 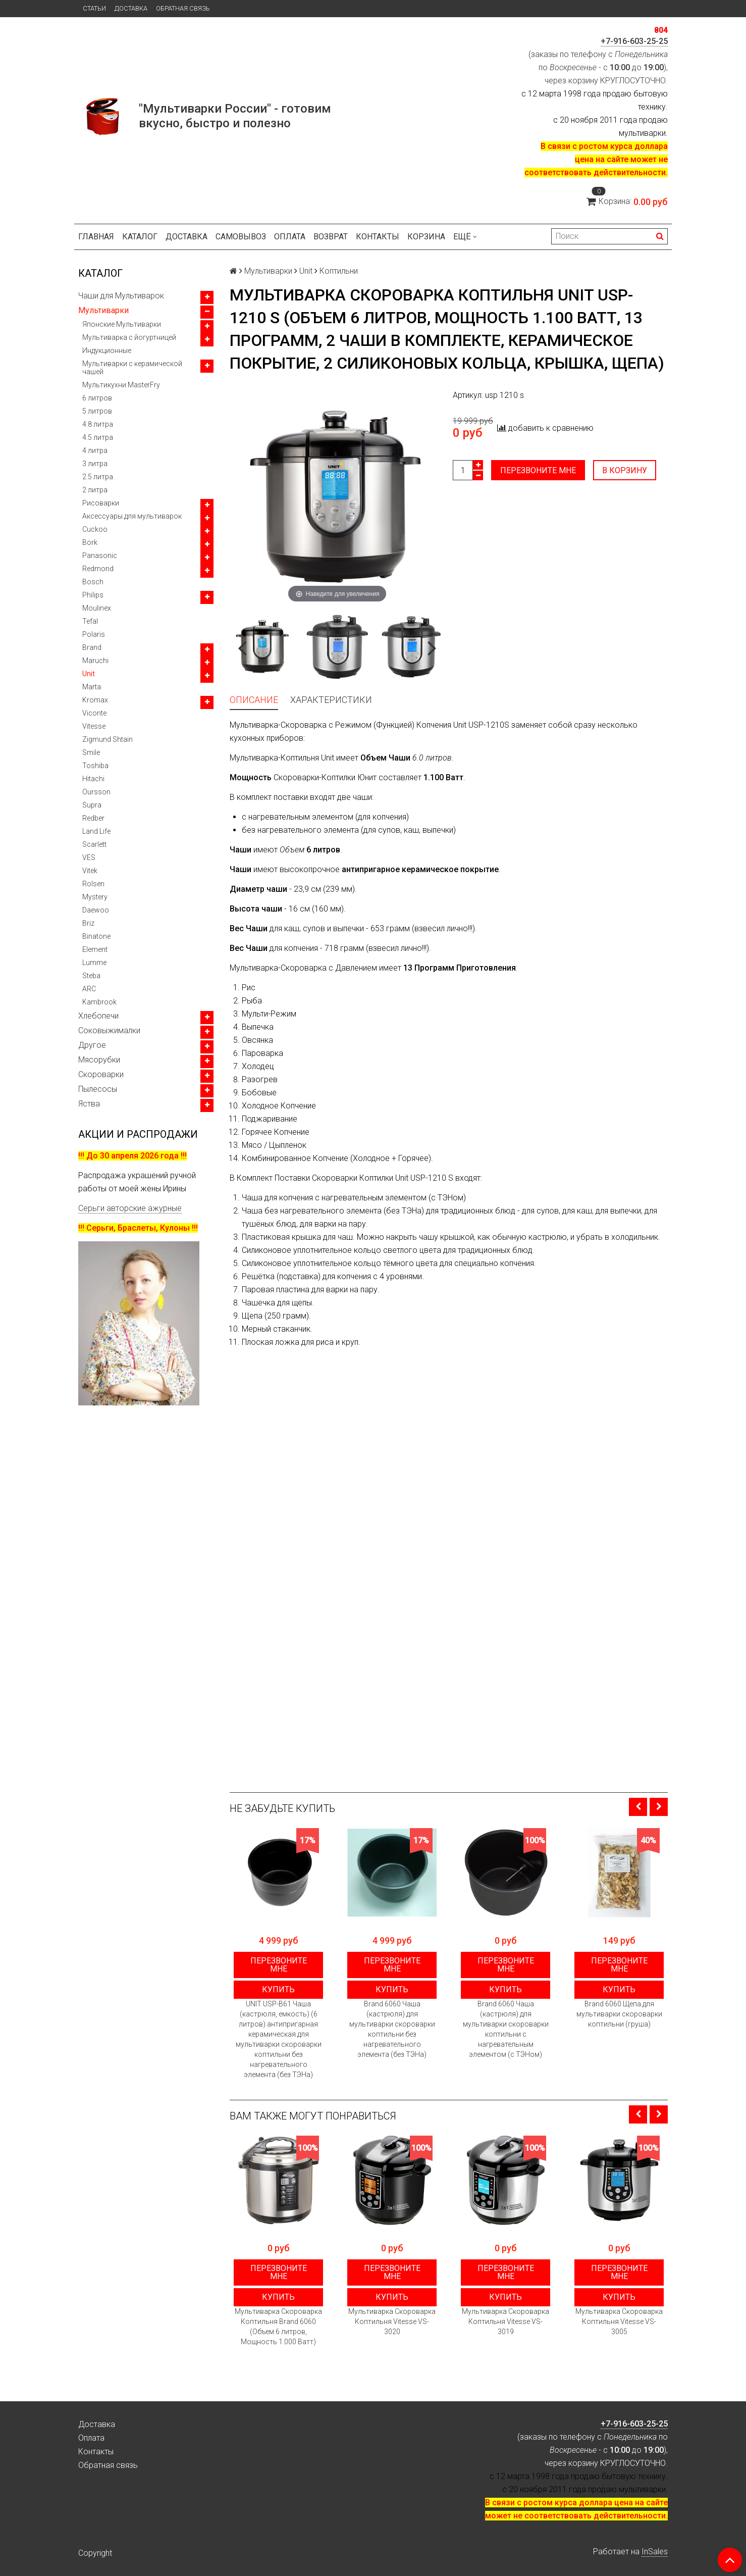 What do you see at coordinates (655, 2551) in the screenshot?
I see `InSales` at bounding box center [655, 2551].